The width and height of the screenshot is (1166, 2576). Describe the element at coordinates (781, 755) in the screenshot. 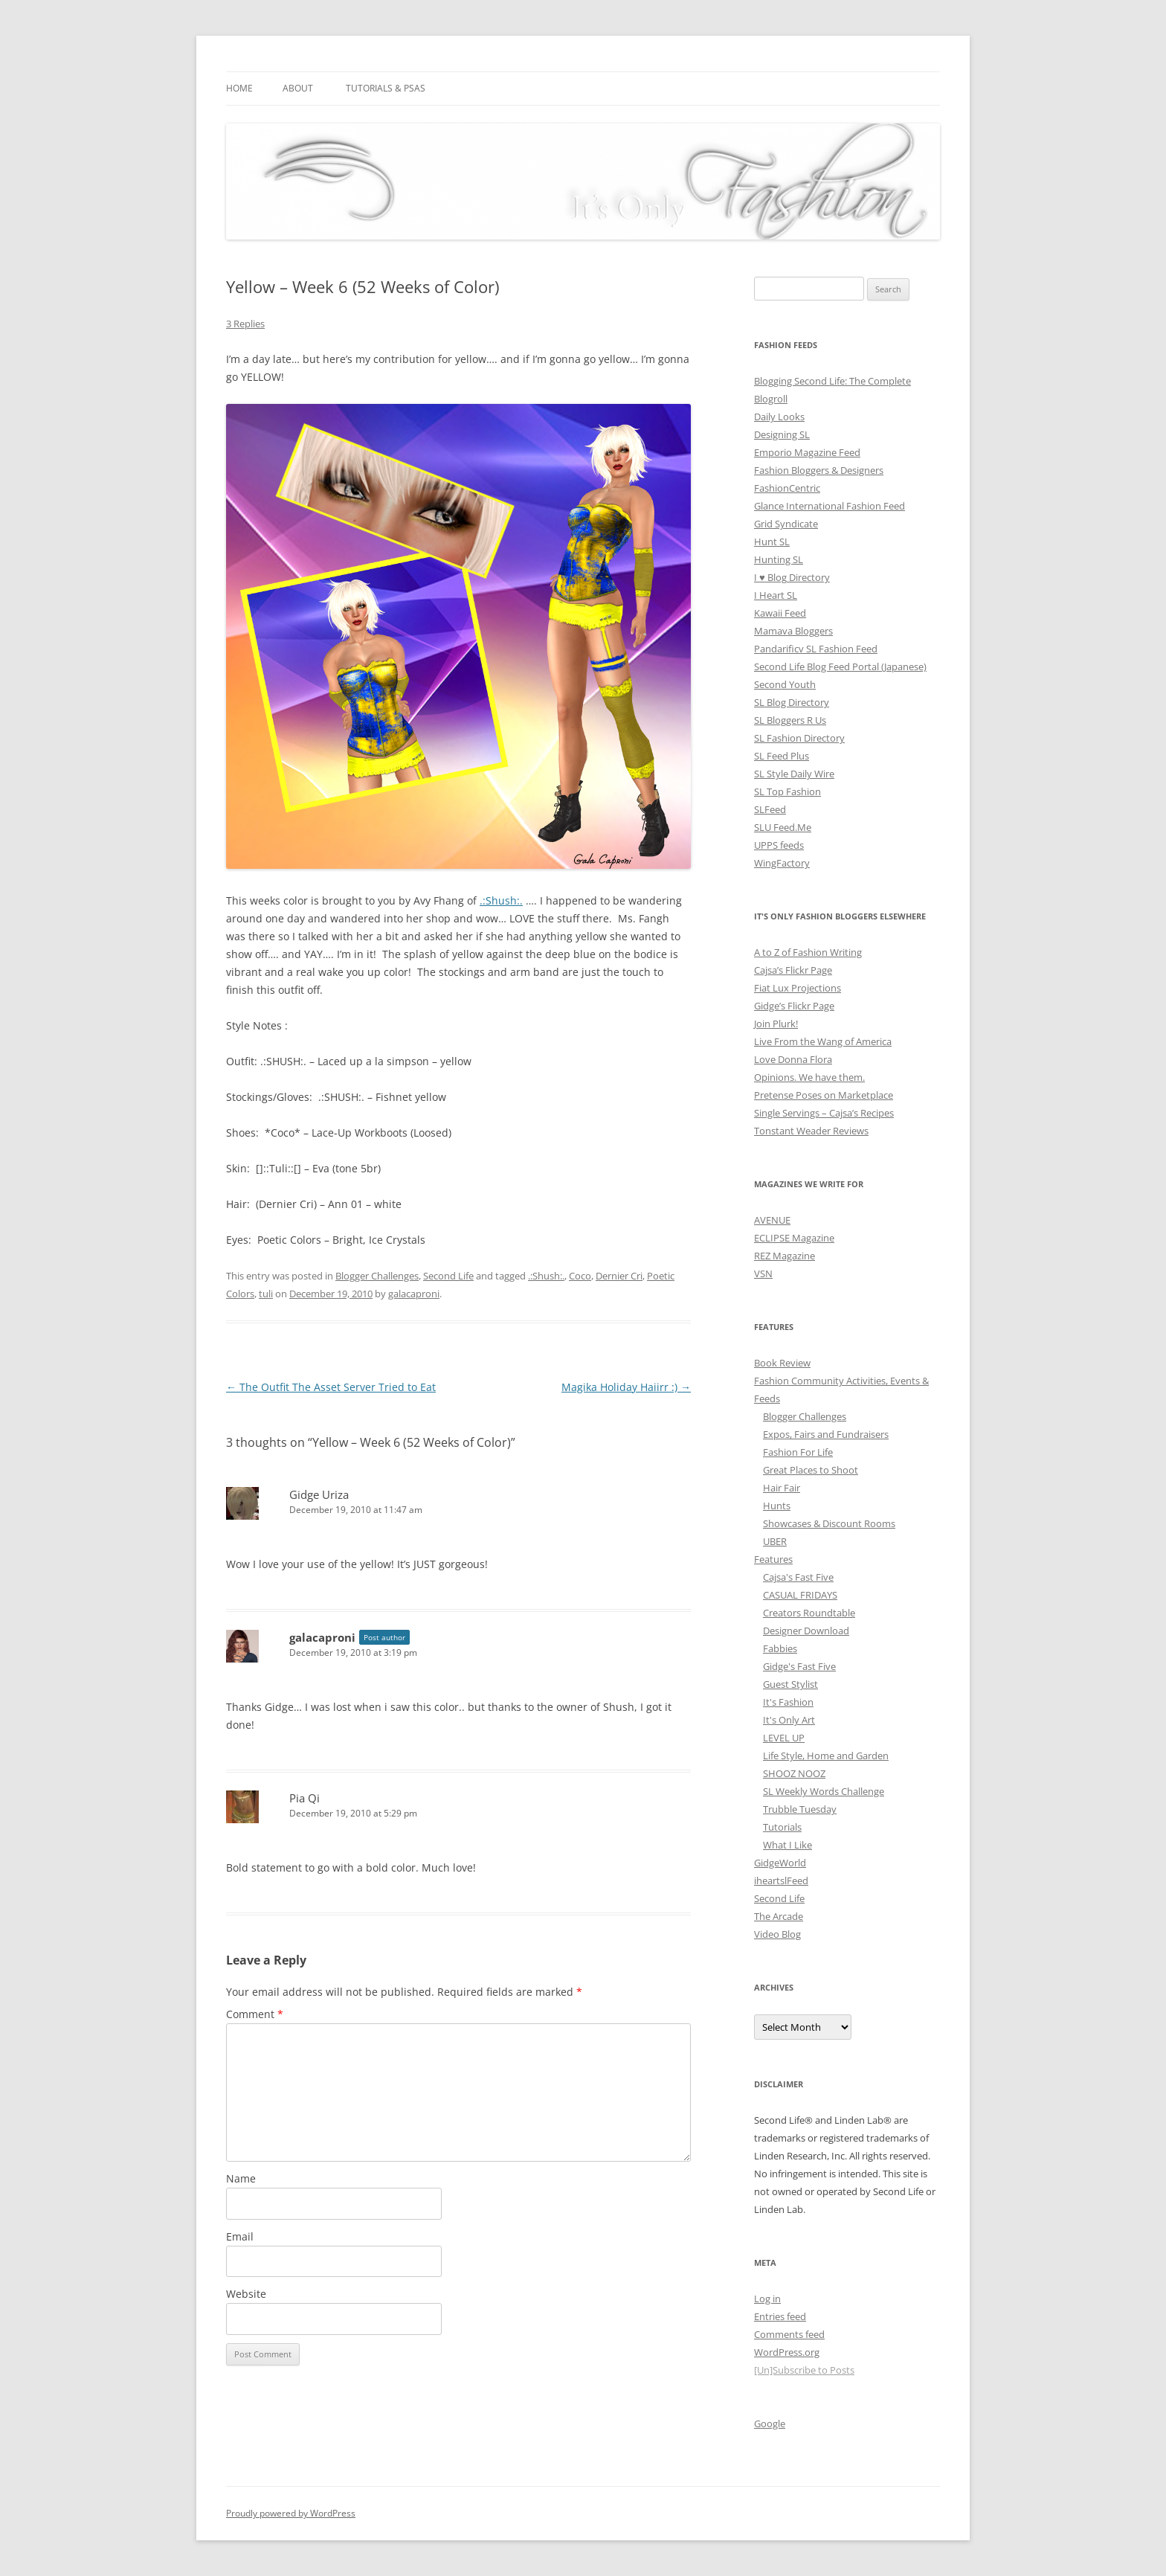

I see `SL Feed Plus` at that location.